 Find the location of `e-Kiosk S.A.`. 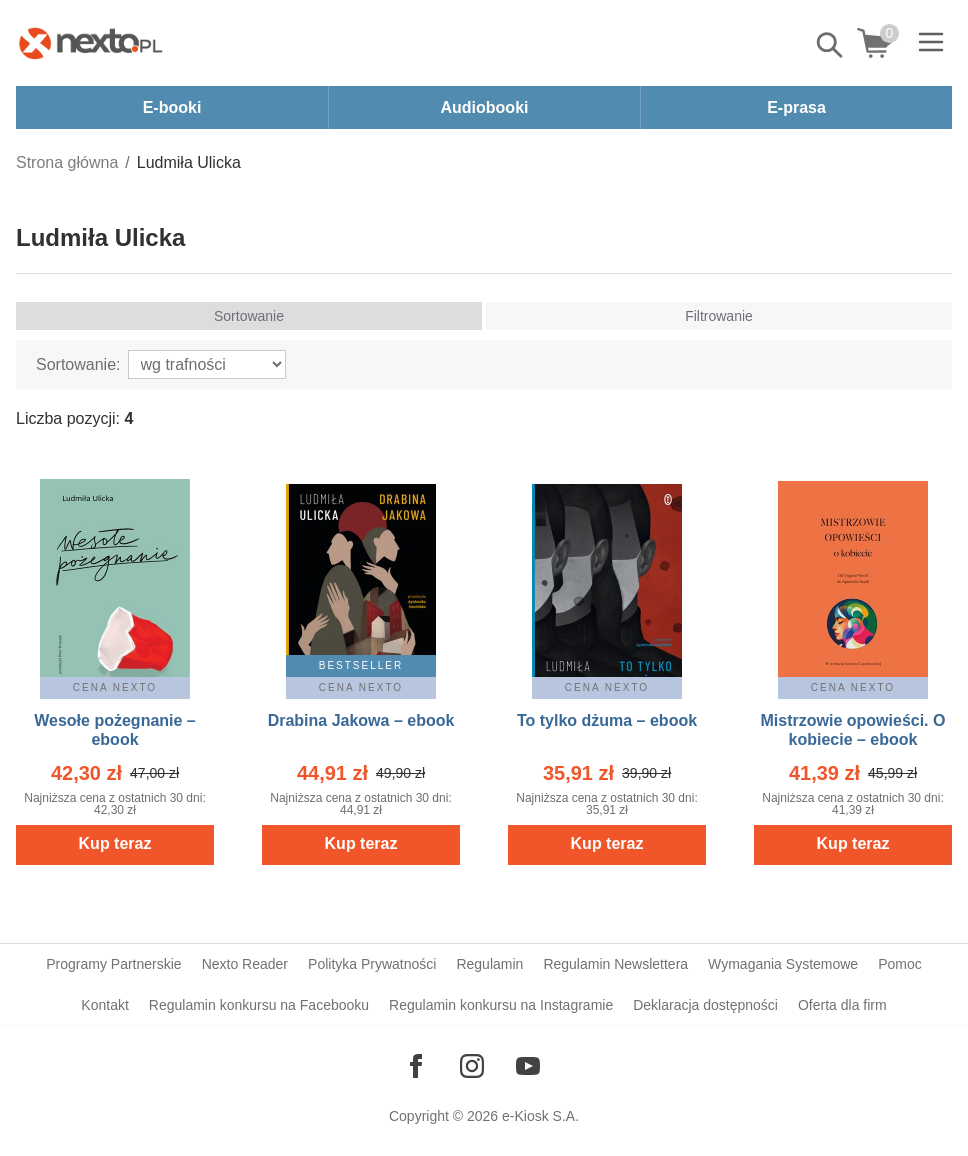

e-Kiosk S.A. is located at coordinates (540, 1116).